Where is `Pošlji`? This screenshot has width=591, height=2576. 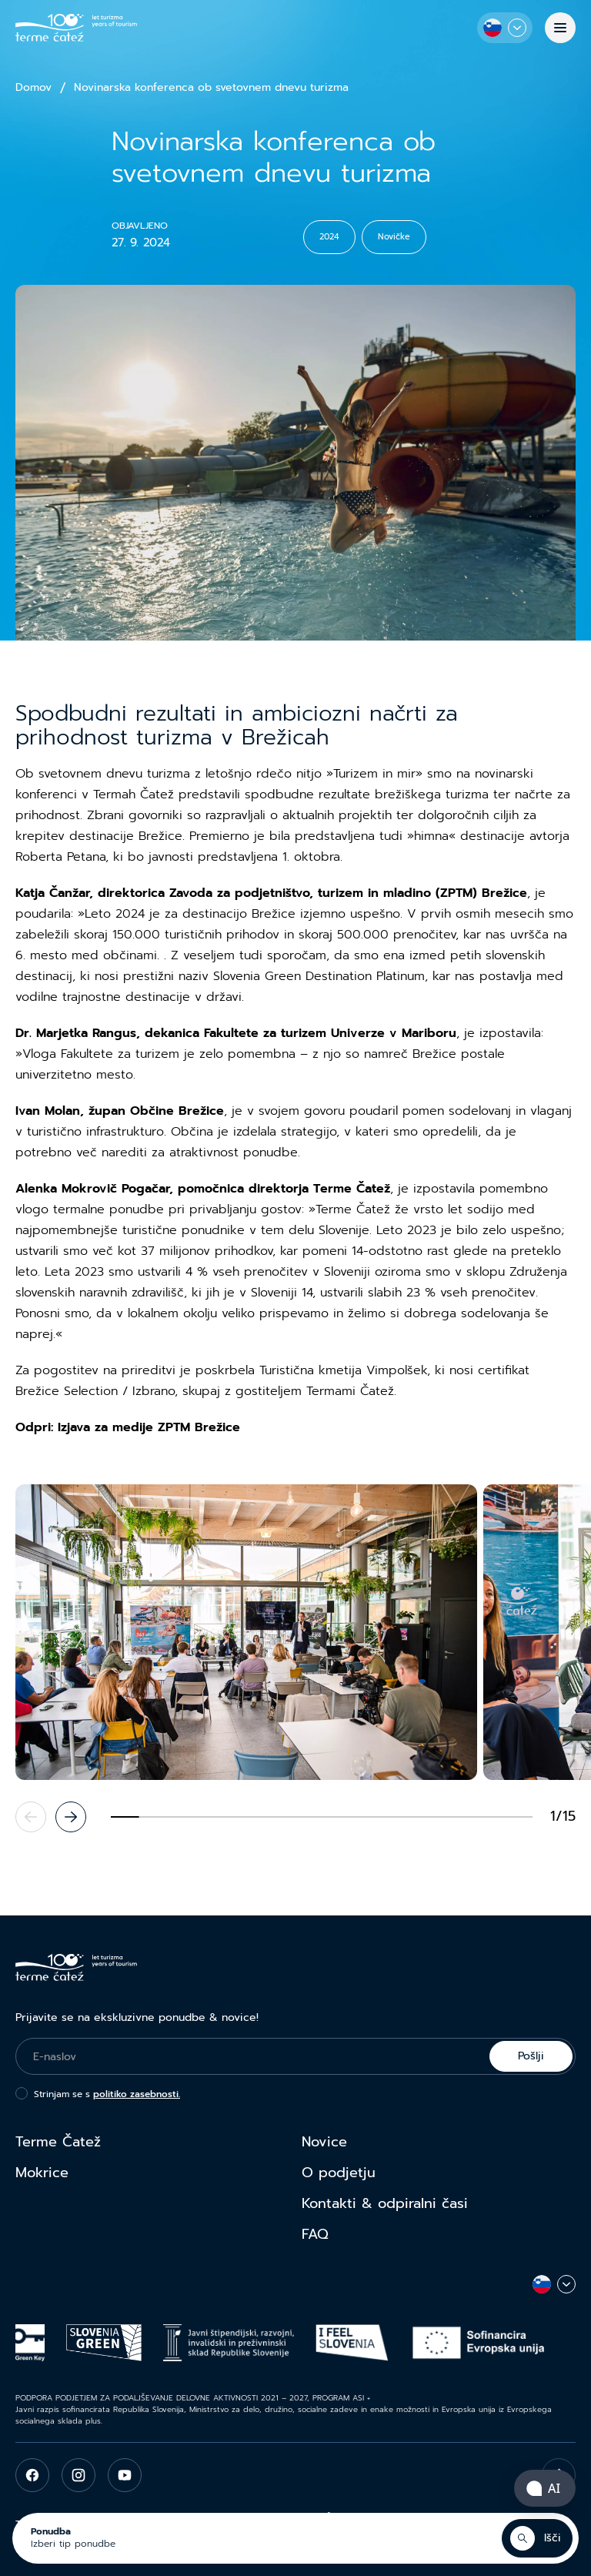
Pošlji is located at coordinates (531, 2056).